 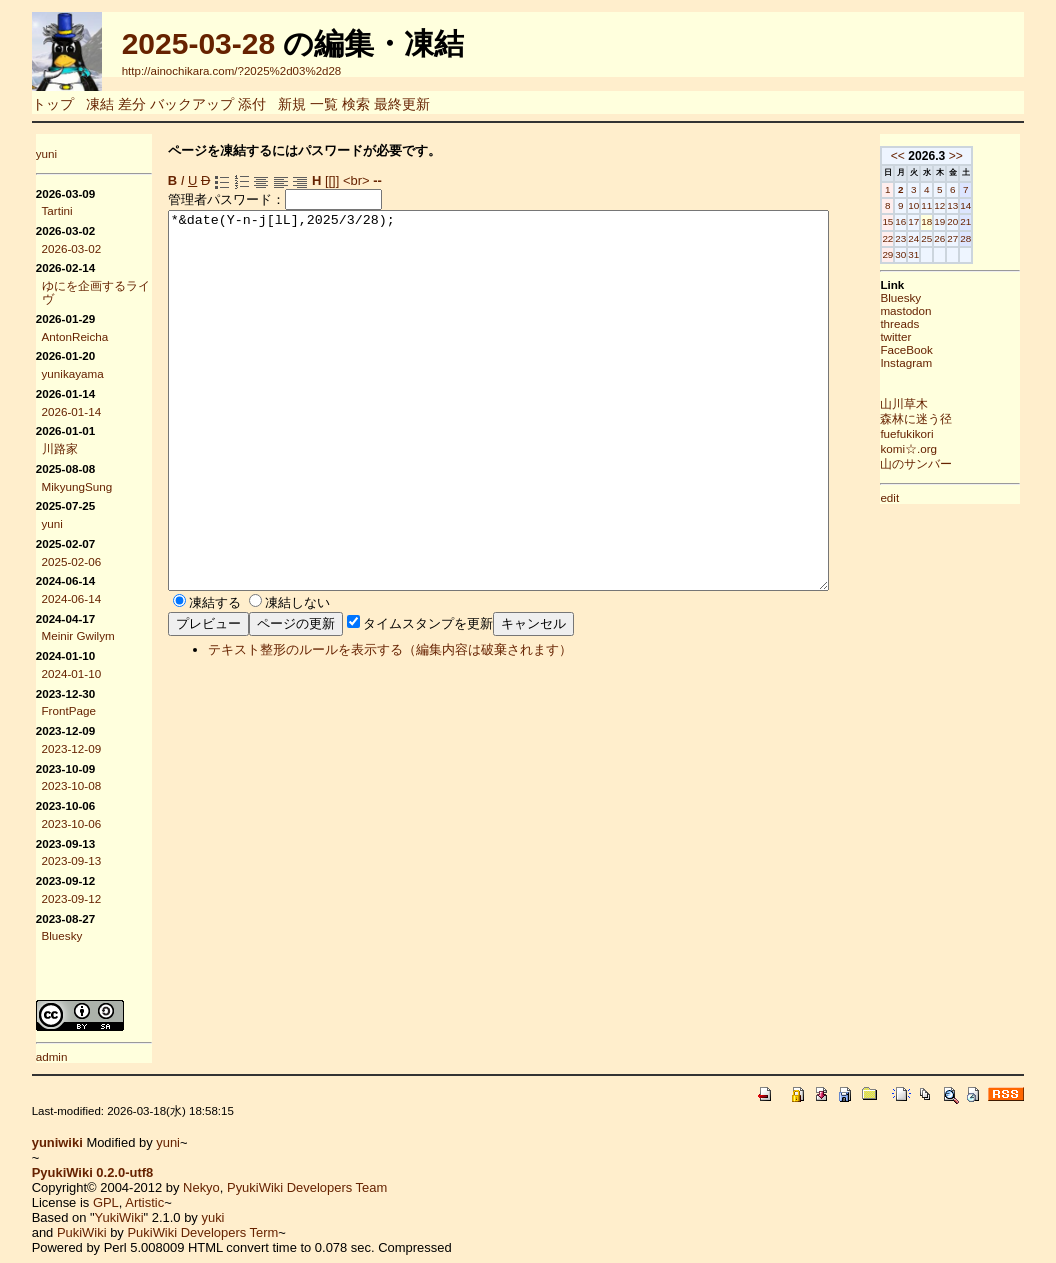 What do you see at coordinates (192, 104) in the screenshot?
I see `バックアップ` at bounding box center [192, 104].